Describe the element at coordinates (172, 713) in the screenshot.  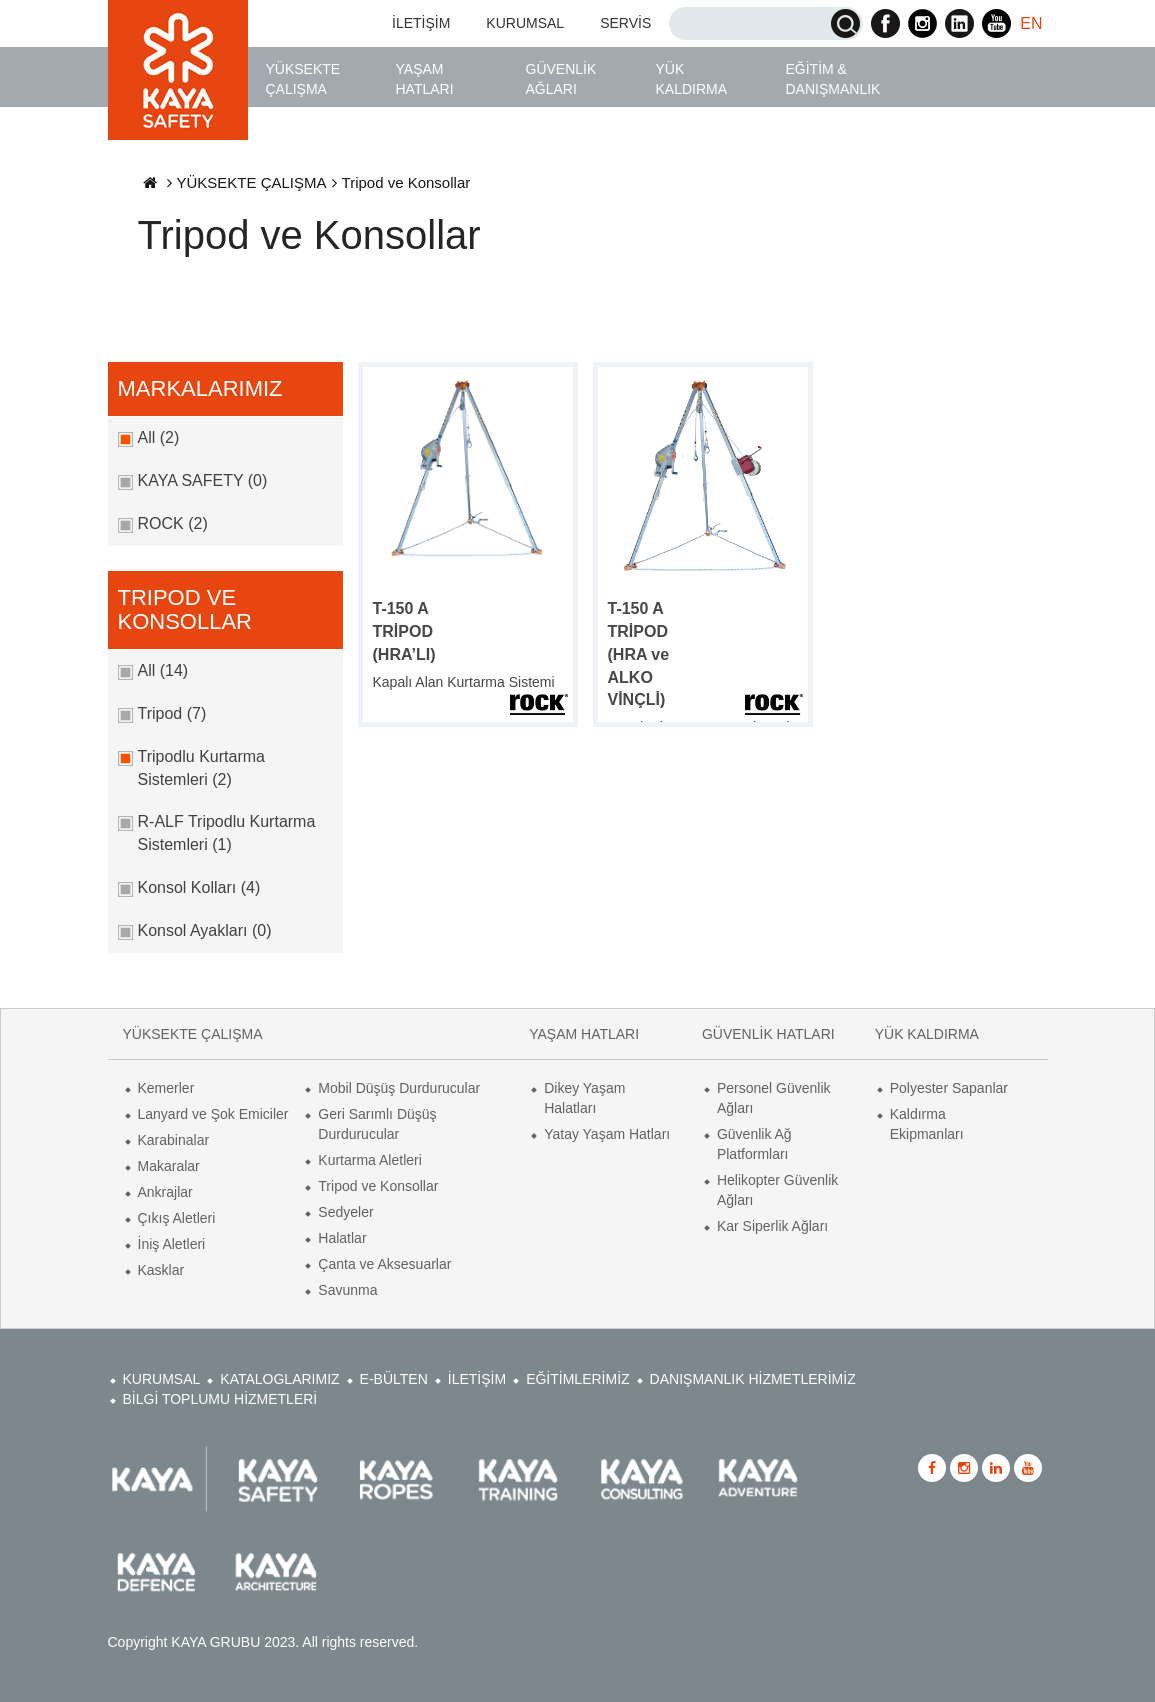
I see `Tripod (7)` at that location.